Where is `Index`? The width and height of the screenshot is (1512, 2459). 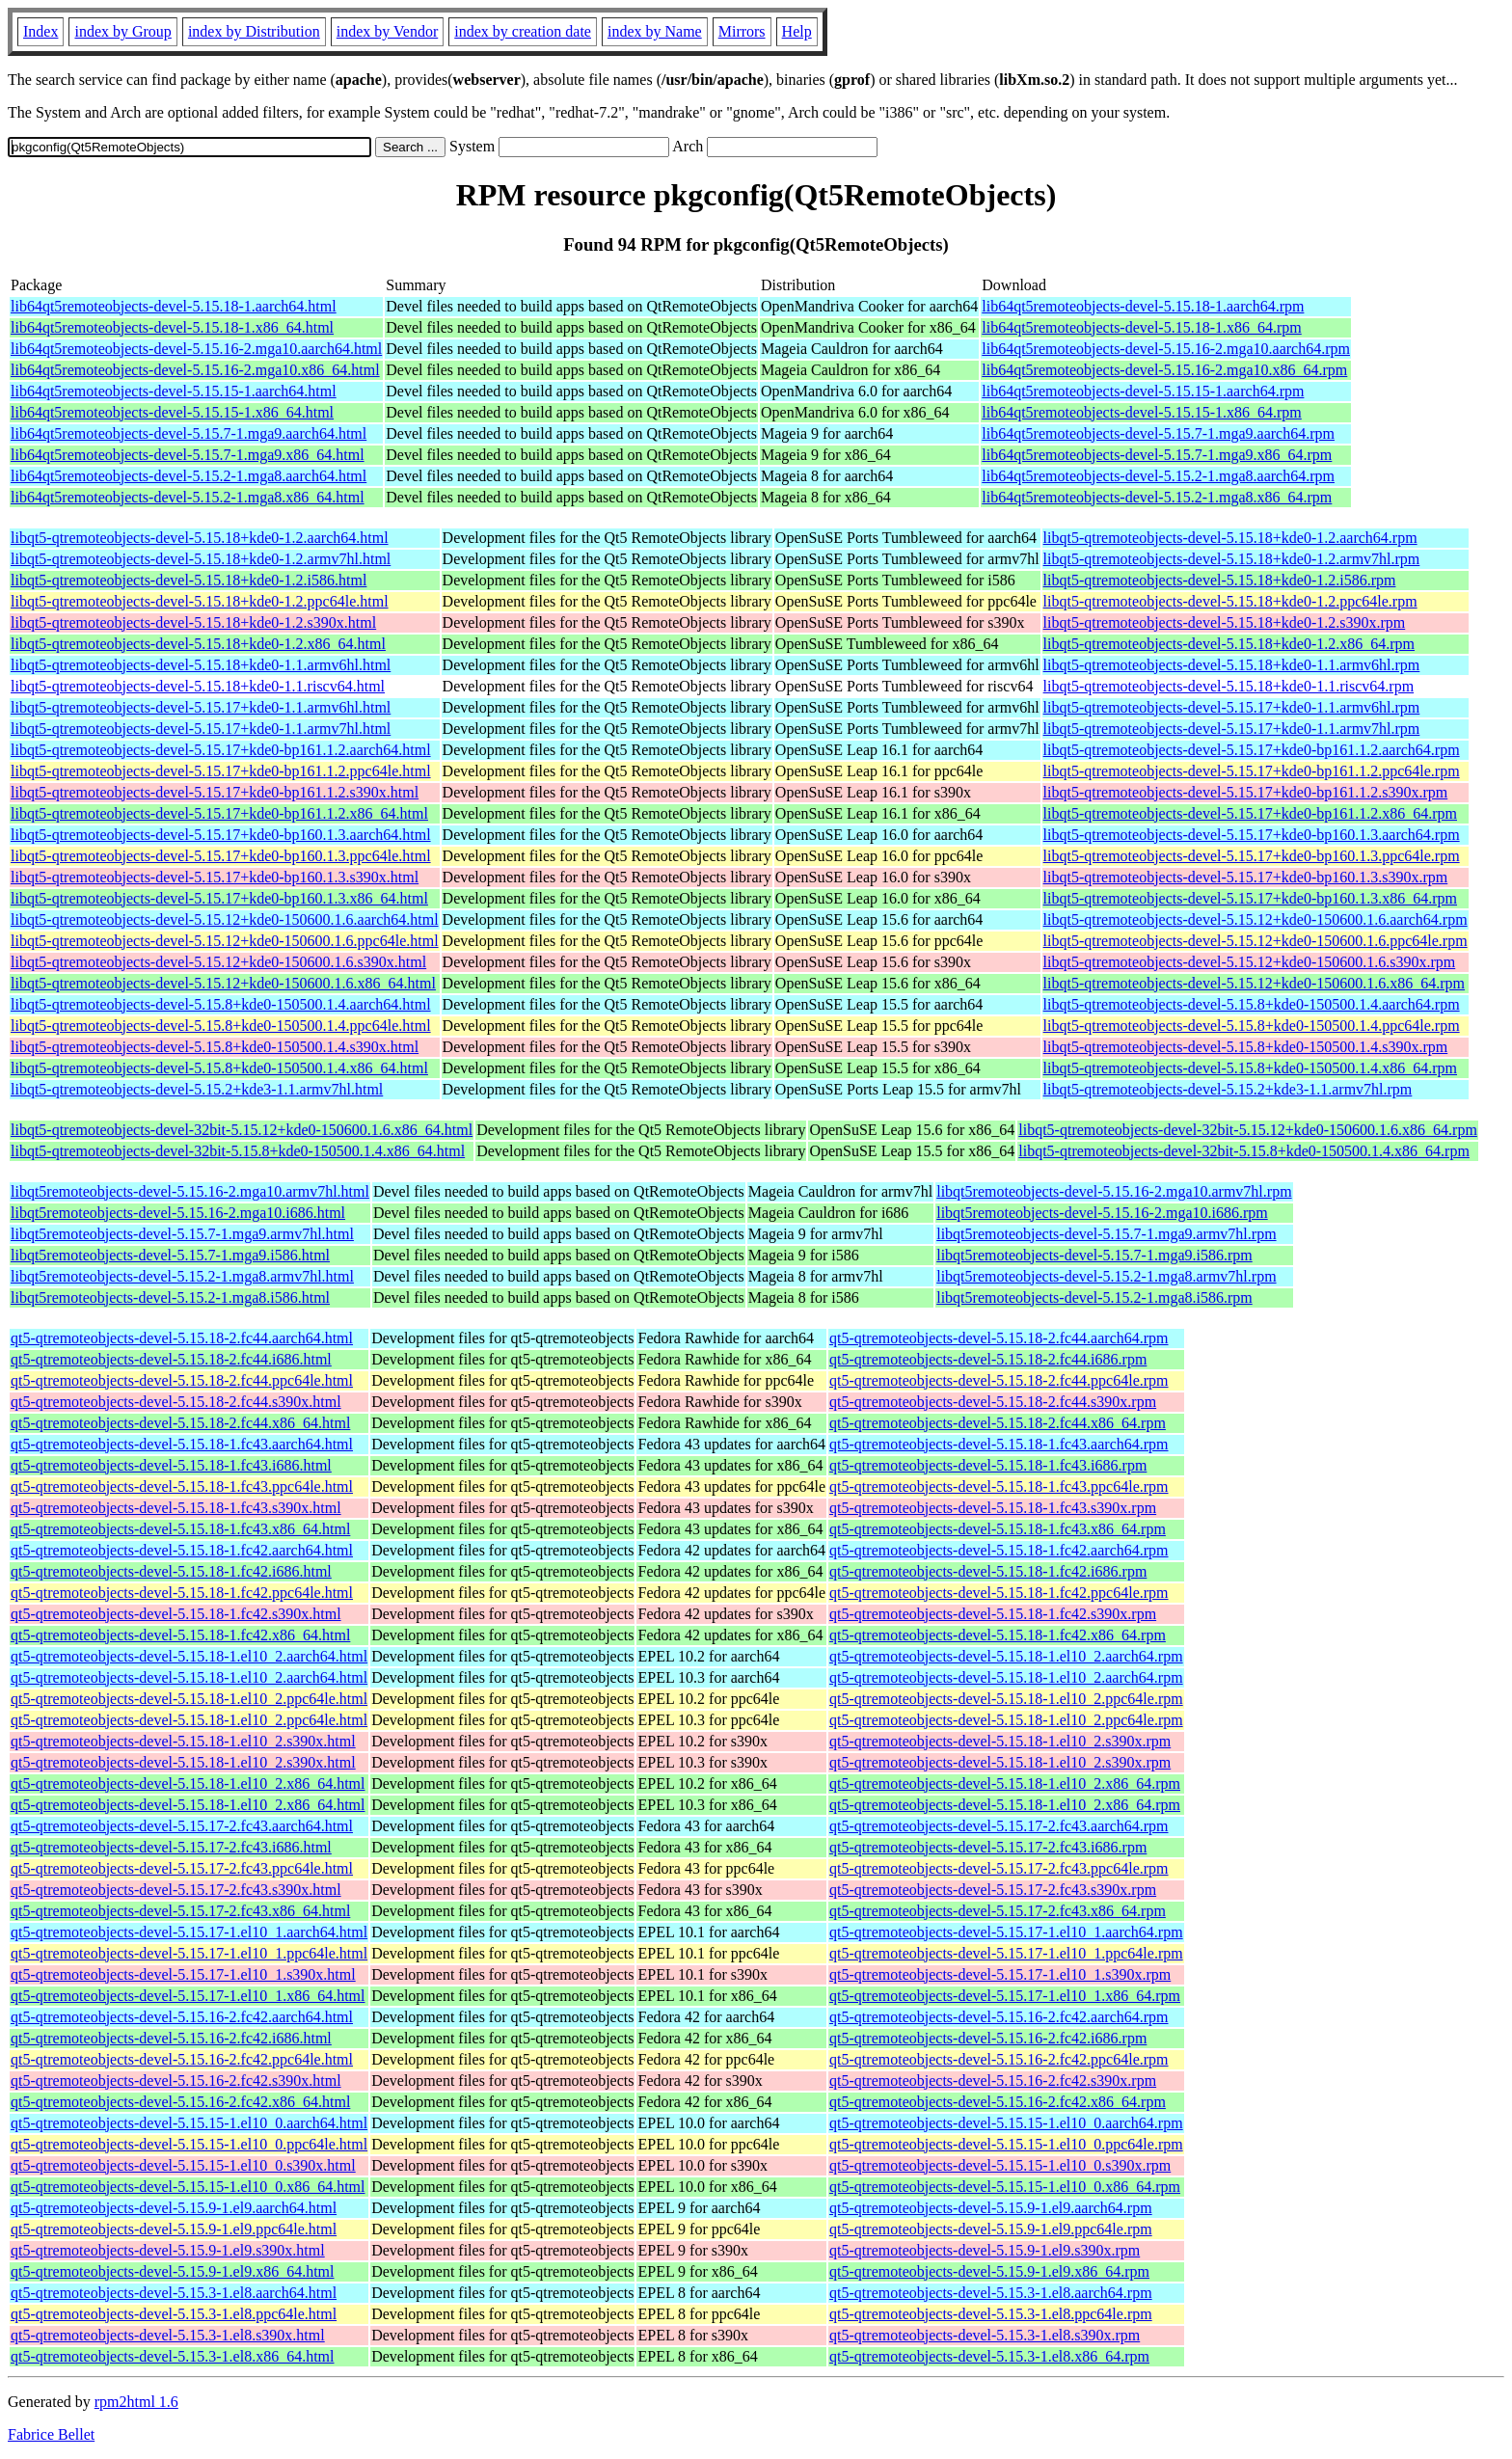
Index is located at coordinates (40, 31).